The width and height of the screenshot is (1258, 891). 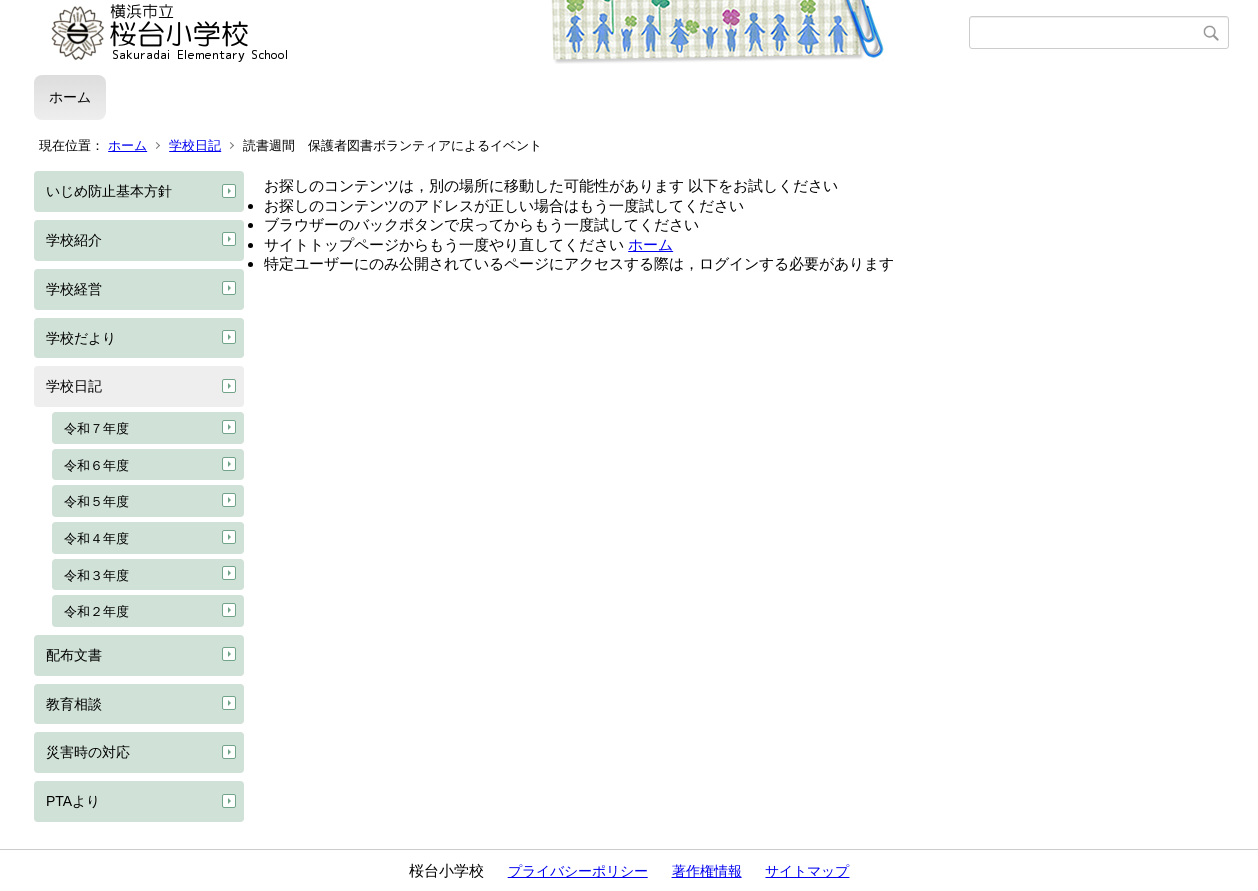 What do you see at coordinates (96, 501) in the screenshot?
I see `令和５年度` at bounding box center [96, 501].